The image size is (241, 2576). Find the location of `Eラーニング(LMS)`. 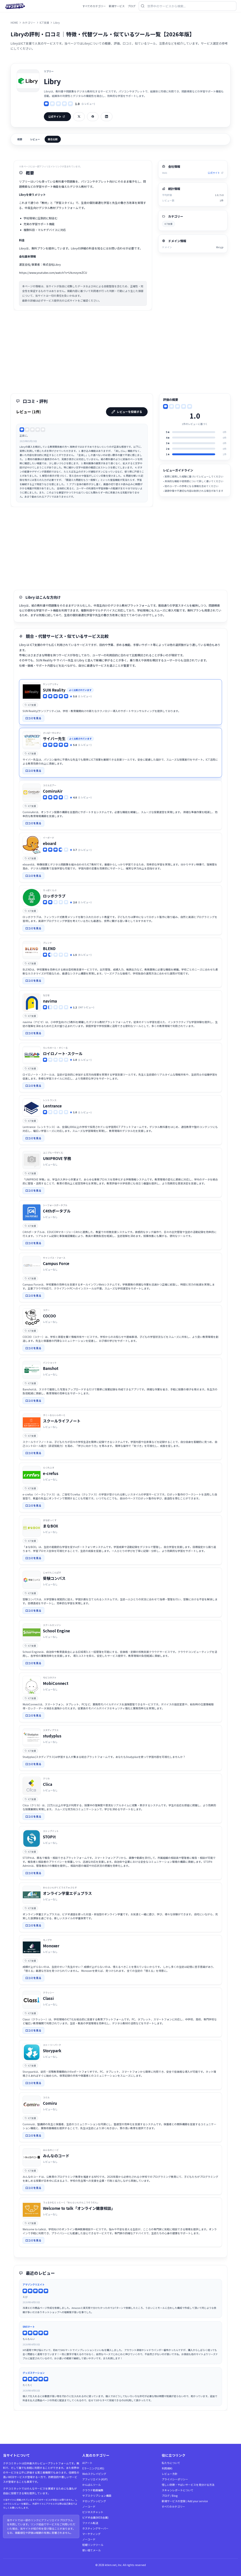

Eラーニング(LMS) is located at coordinates (93, 2468).